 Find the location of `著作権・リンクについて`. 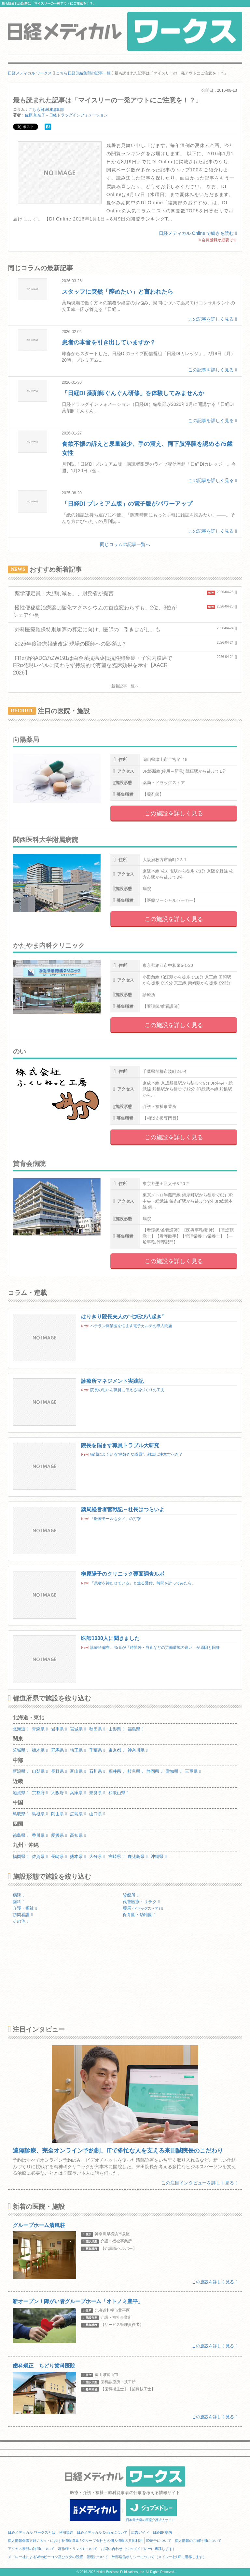

著作権・リンクについて is located at coordinates (77, 2549).